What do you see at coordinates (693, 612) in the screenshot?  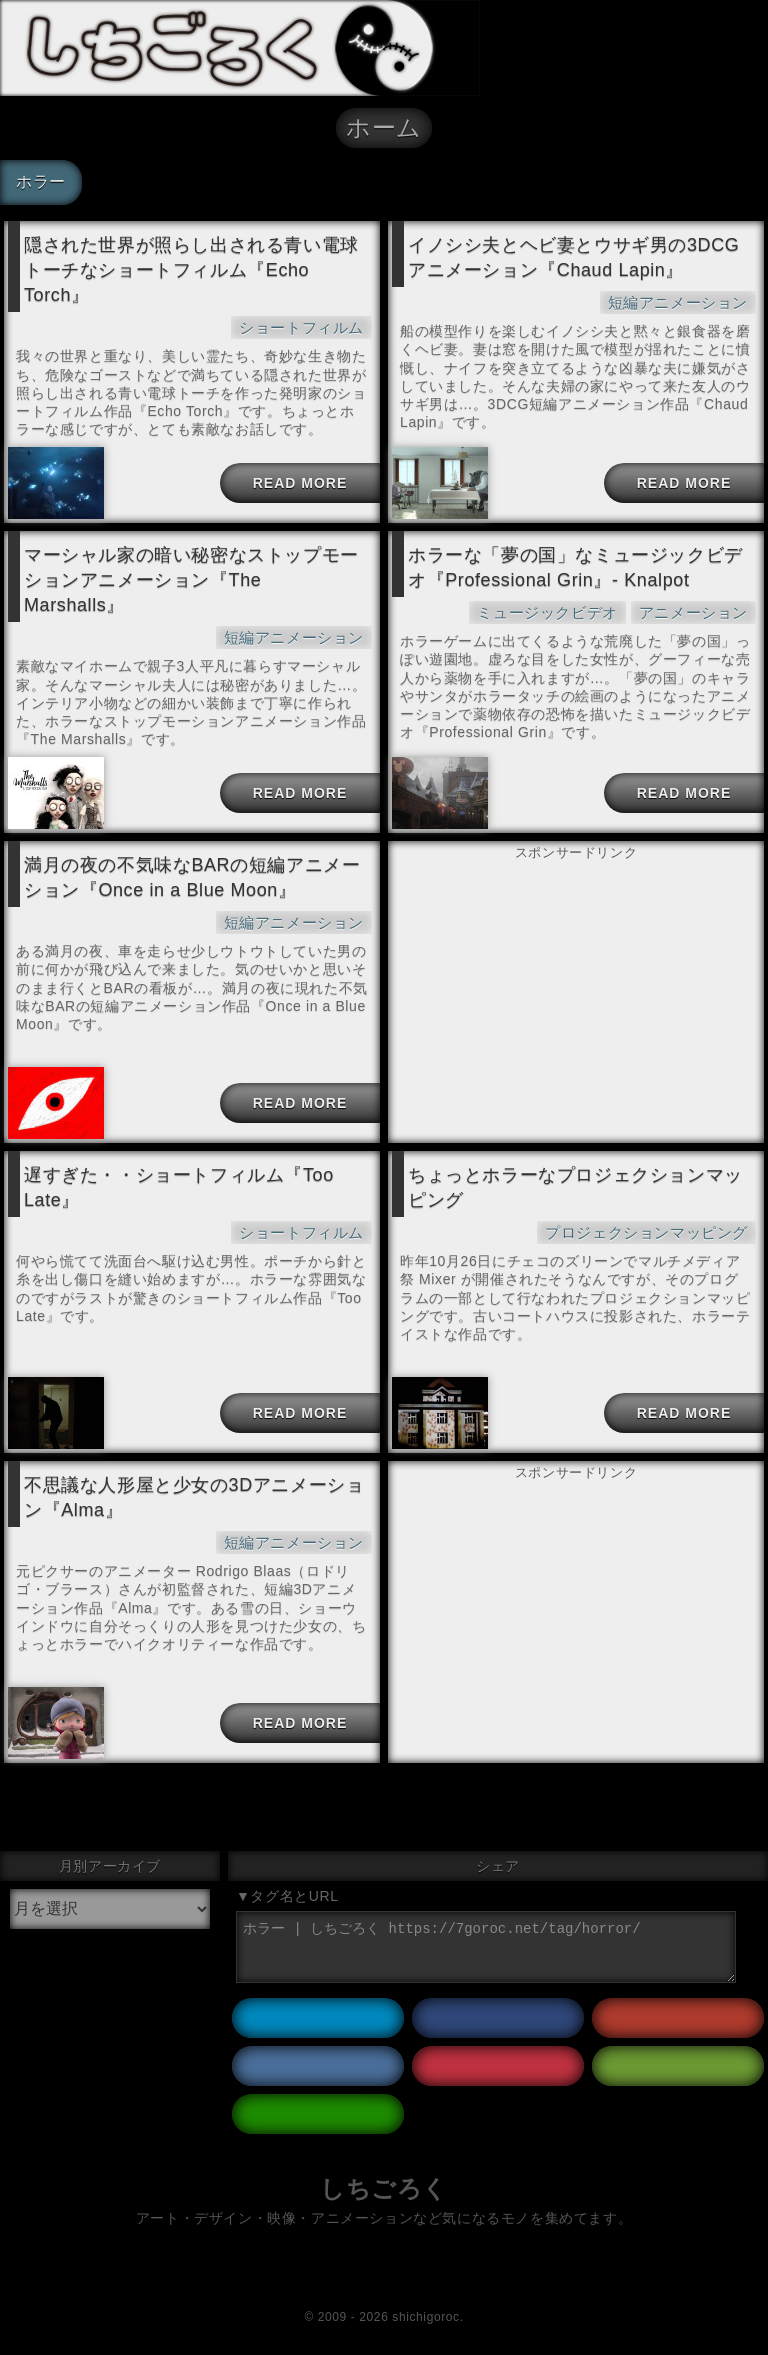 I see `アニメーション` at bounding box center [693, 612].